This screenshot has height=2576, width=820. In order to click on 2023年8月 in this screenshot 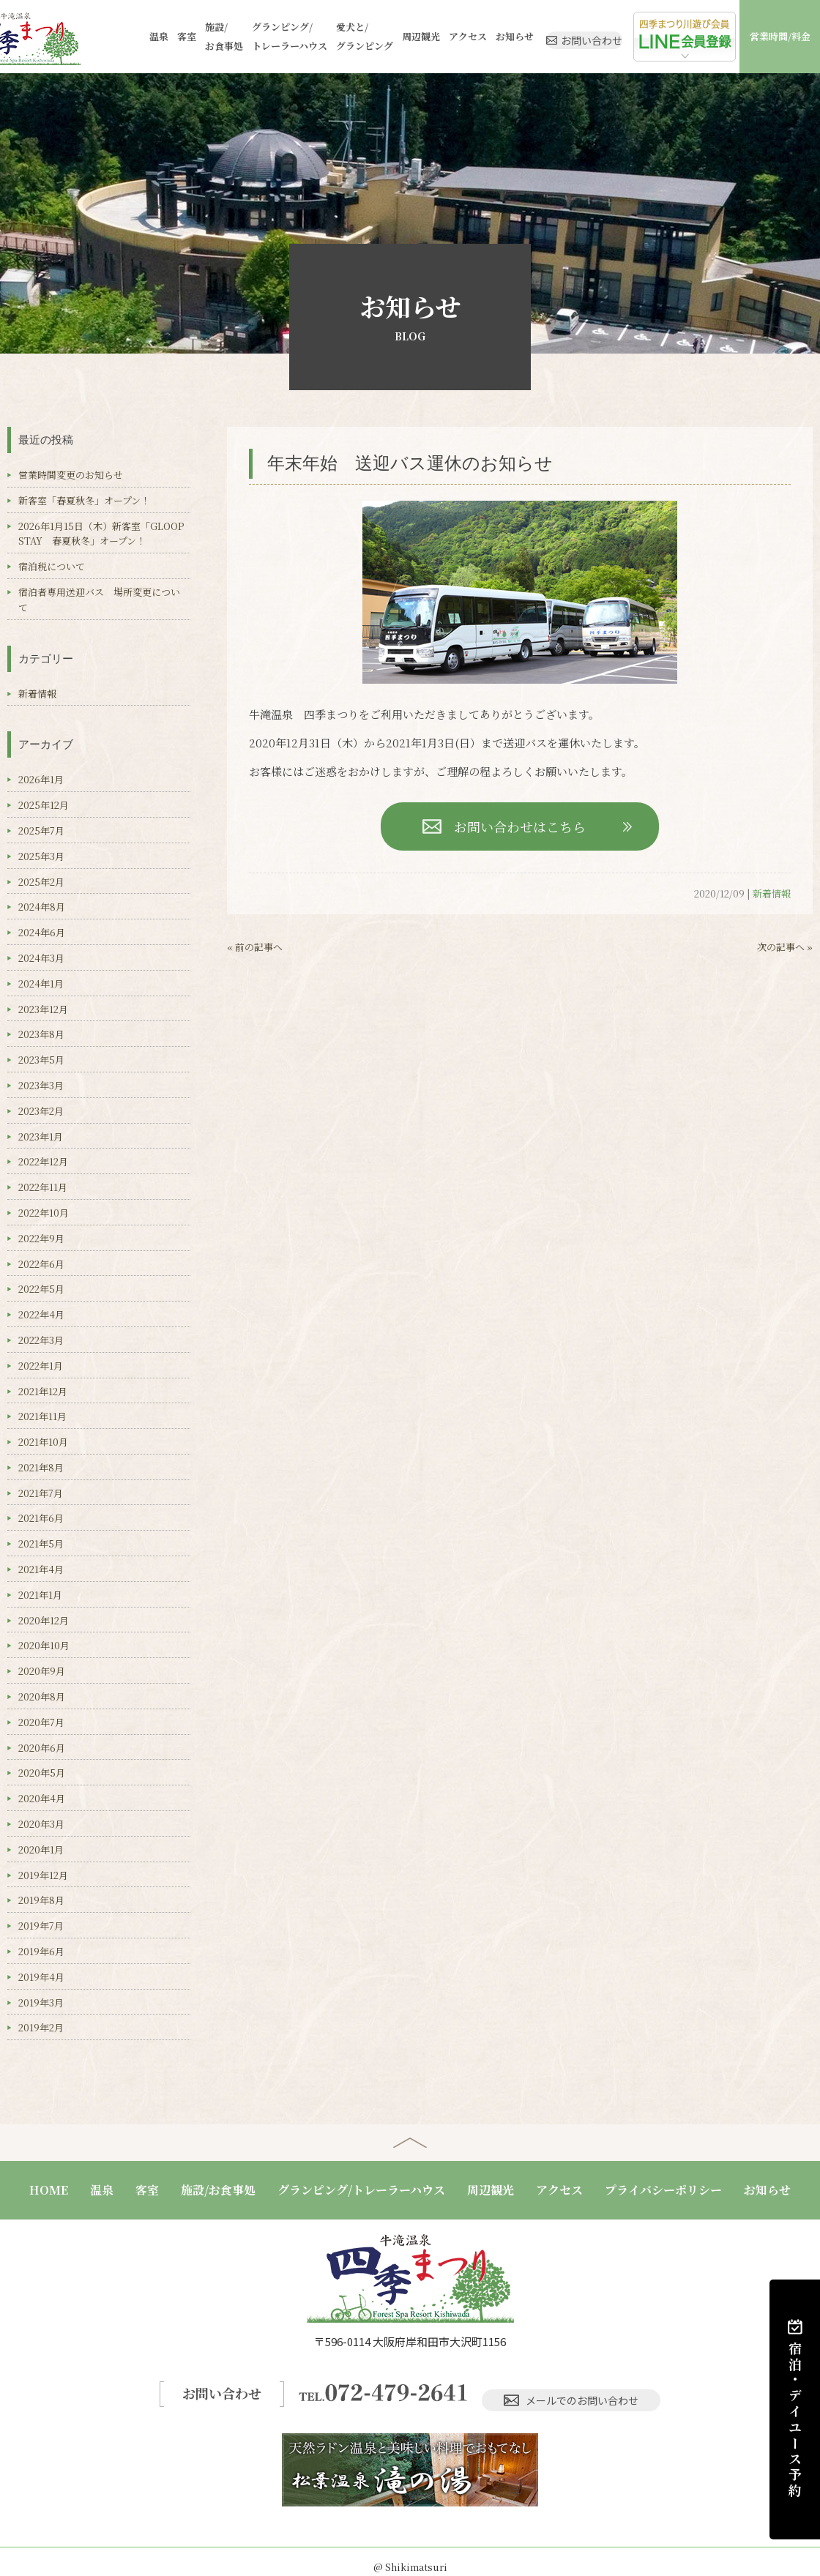, I will do `click(41, 1034)`.